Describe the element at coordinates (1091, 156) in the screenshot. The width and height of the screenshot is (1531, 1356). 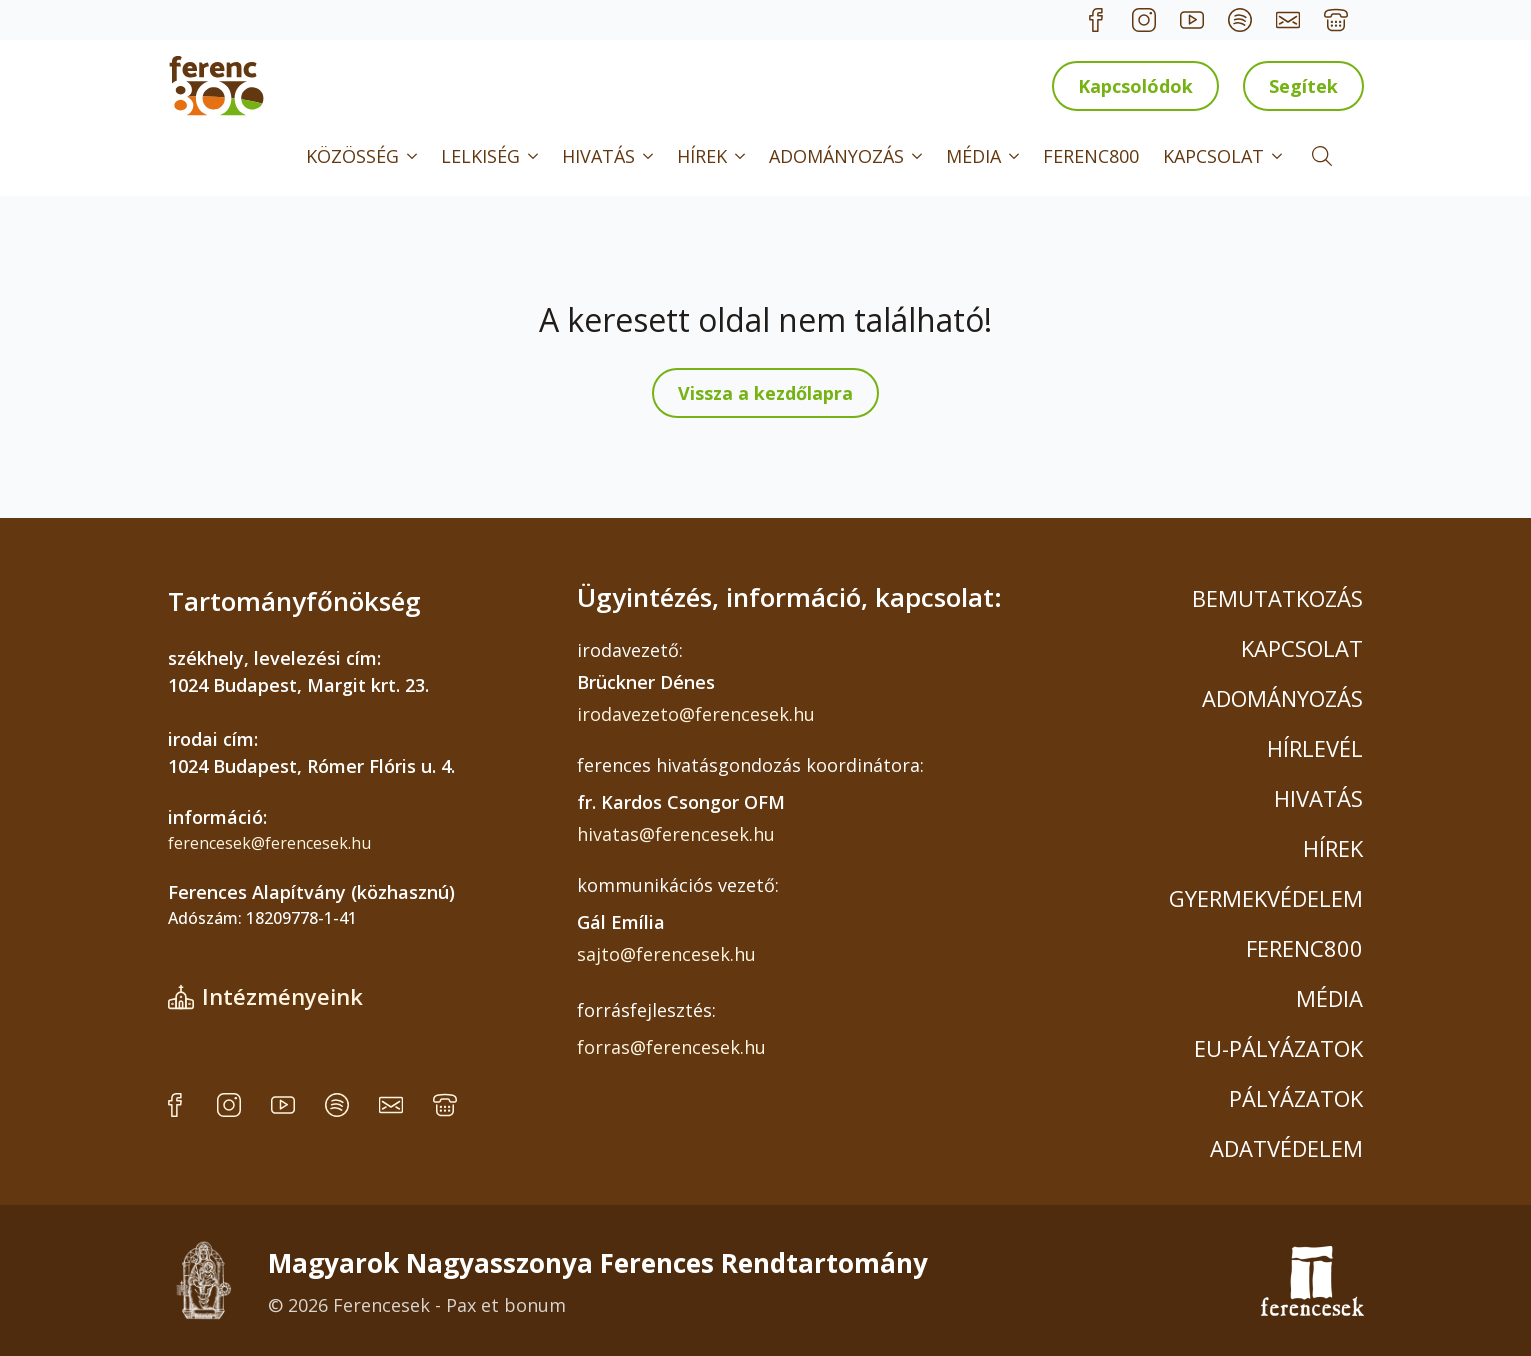
I see `FERENC800` at that location.